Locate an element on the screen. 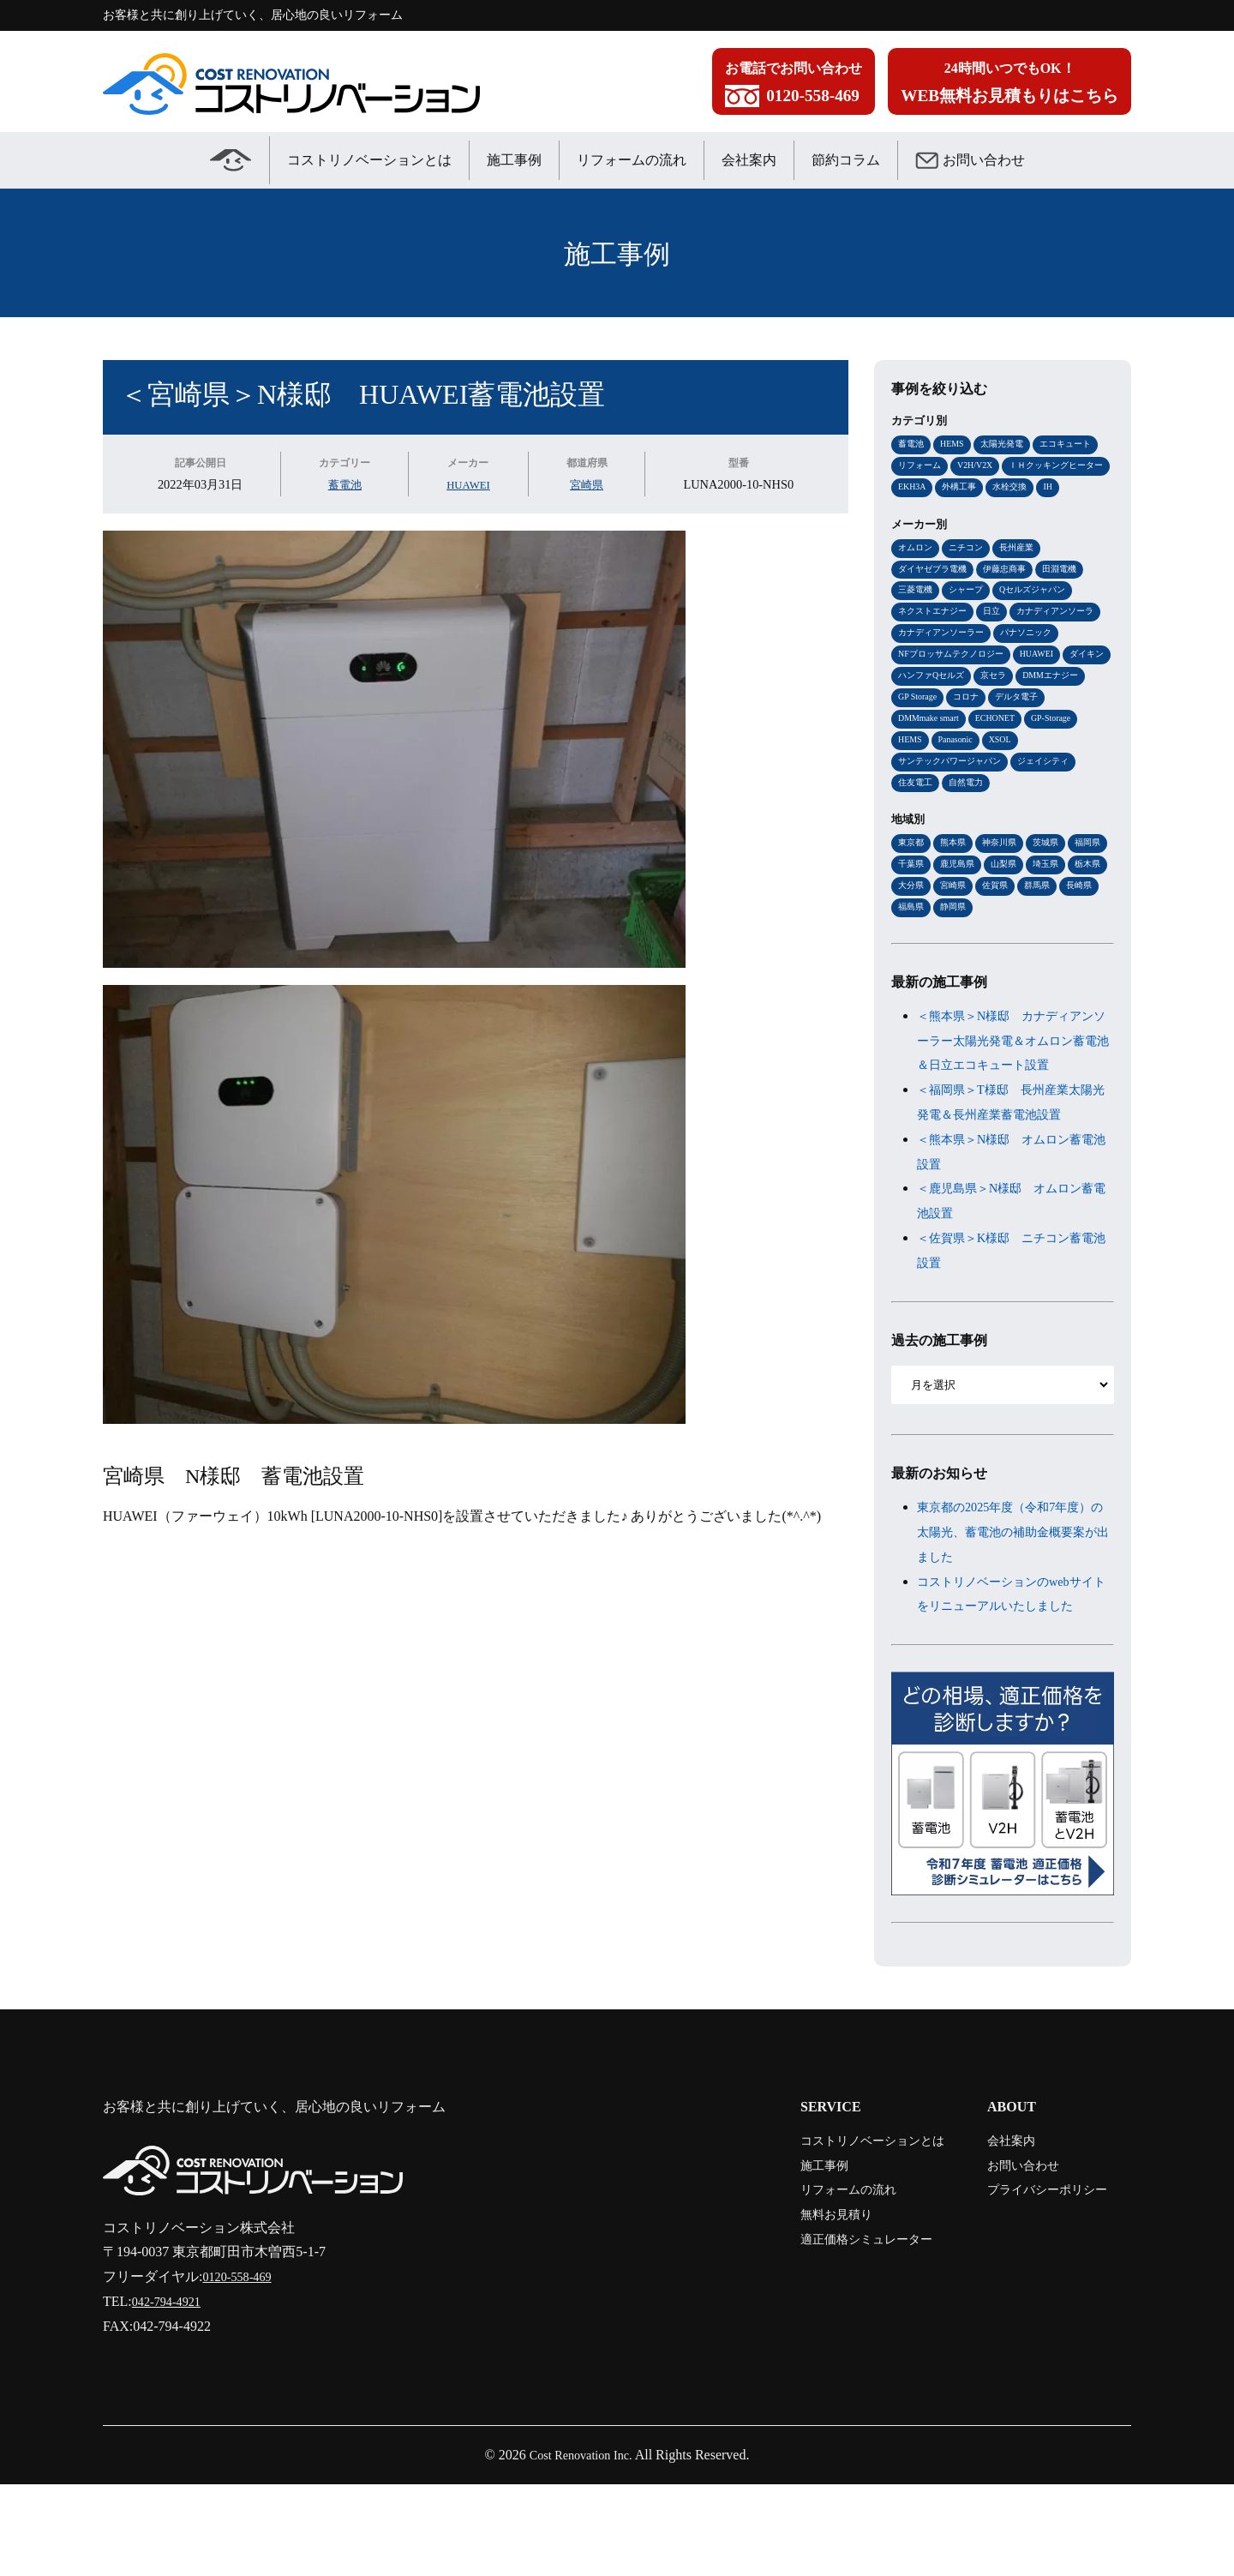  蓄電池 is located at coordinates (343, 484).